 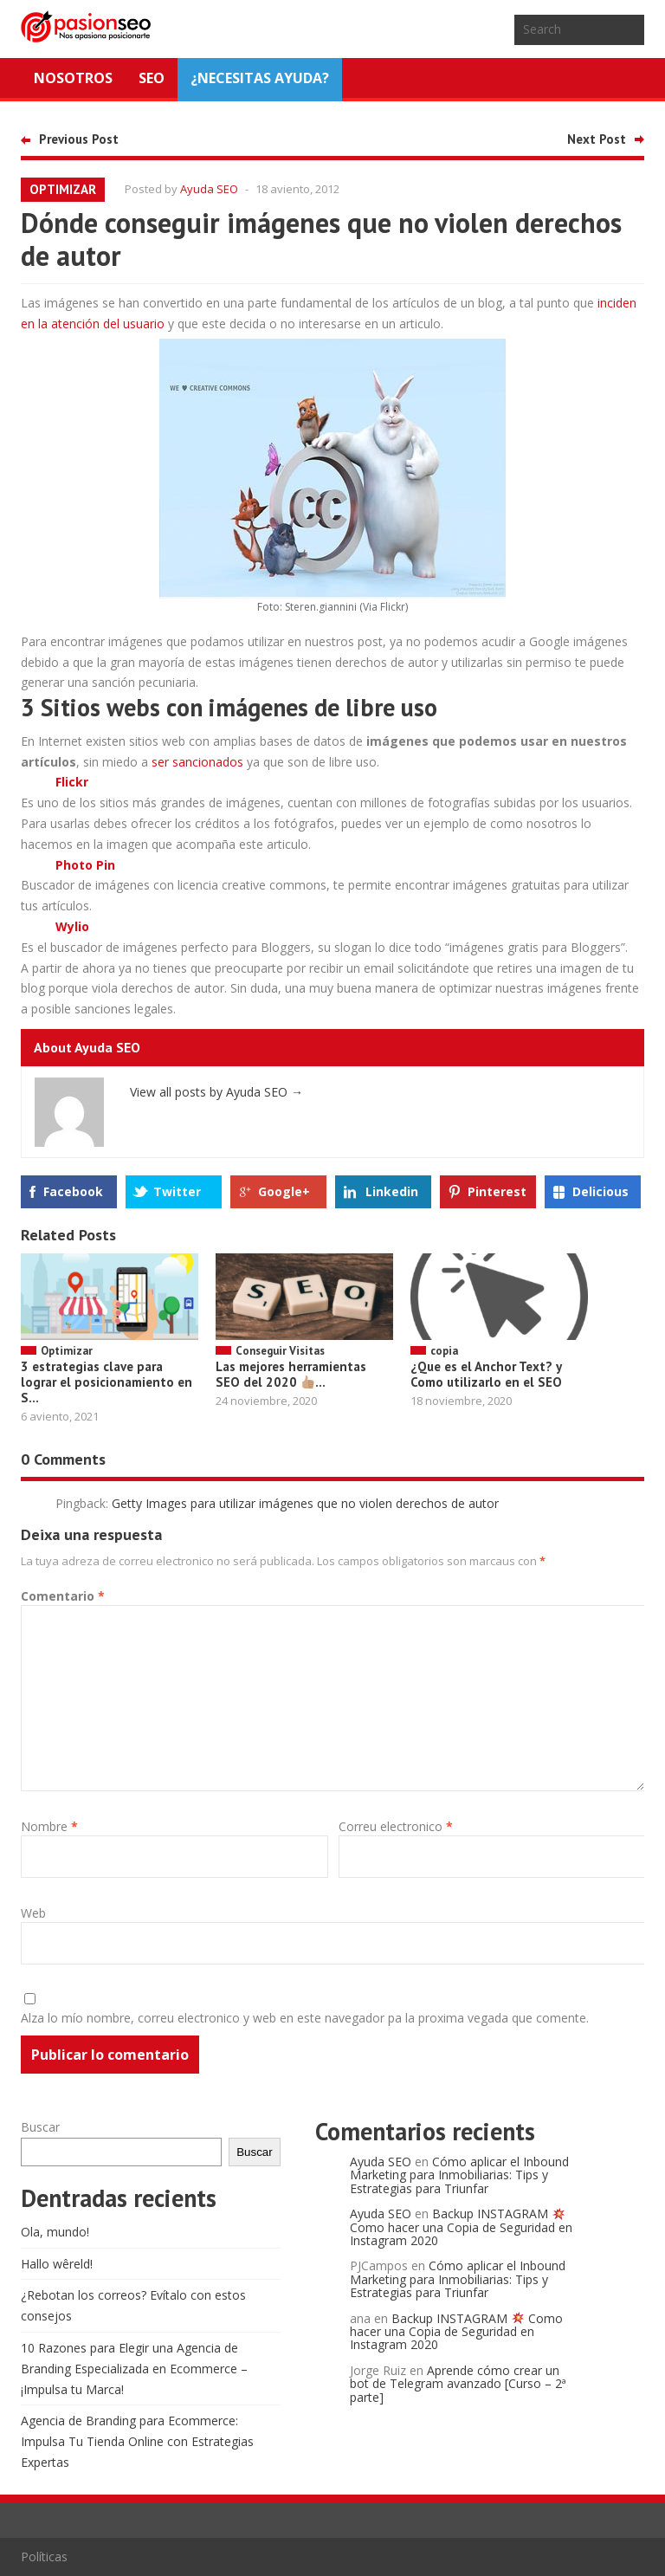 I want to click on Conseguir Visitas, so click(x=280, y=1350).